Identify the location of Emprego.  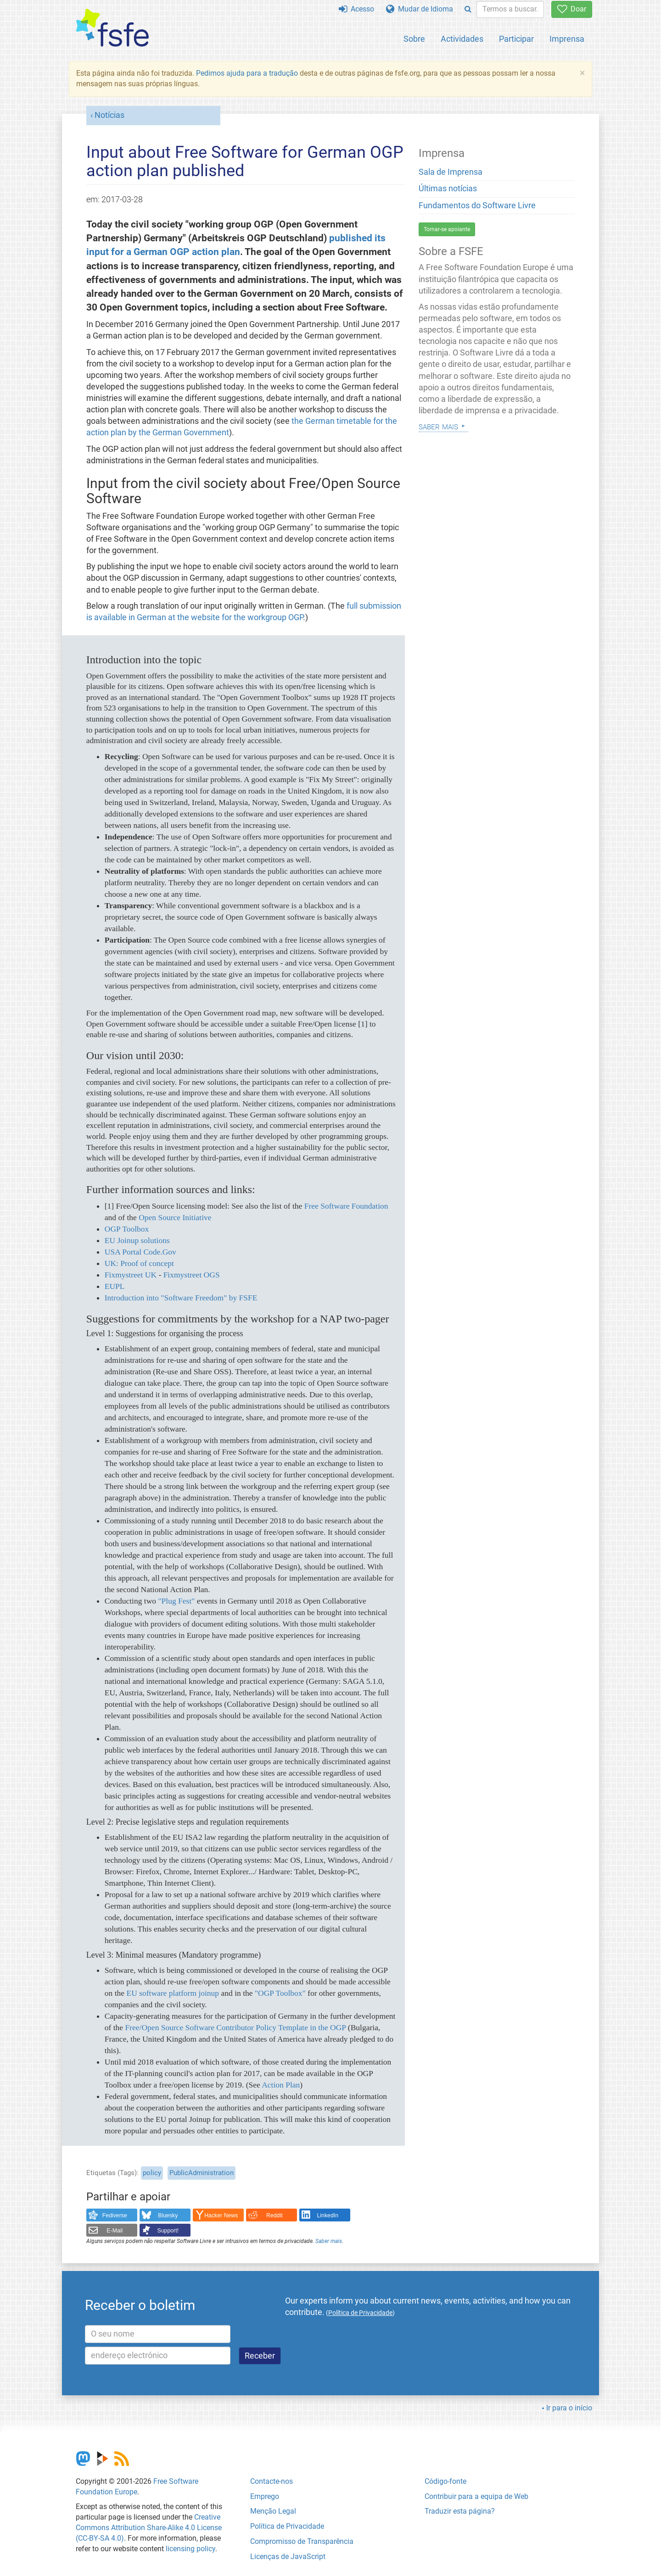
(264, 2496).